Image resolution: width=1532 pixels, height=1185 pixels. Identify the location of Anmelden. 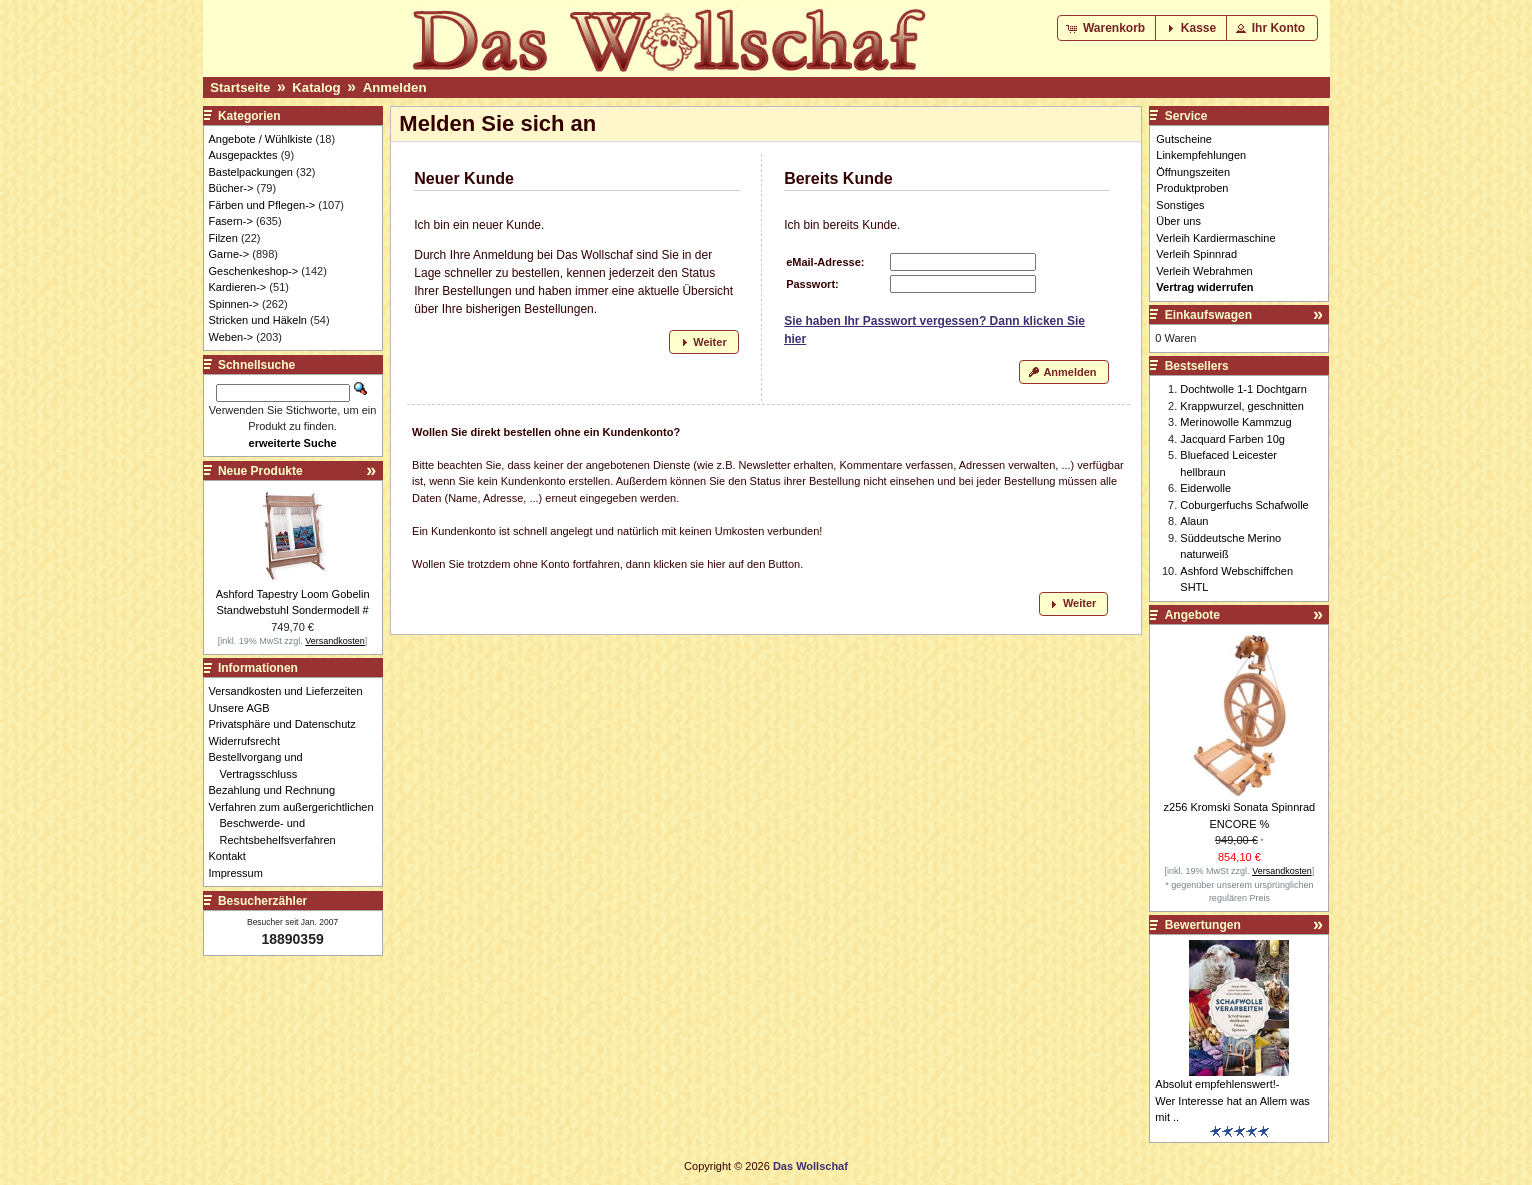
(395, 87).